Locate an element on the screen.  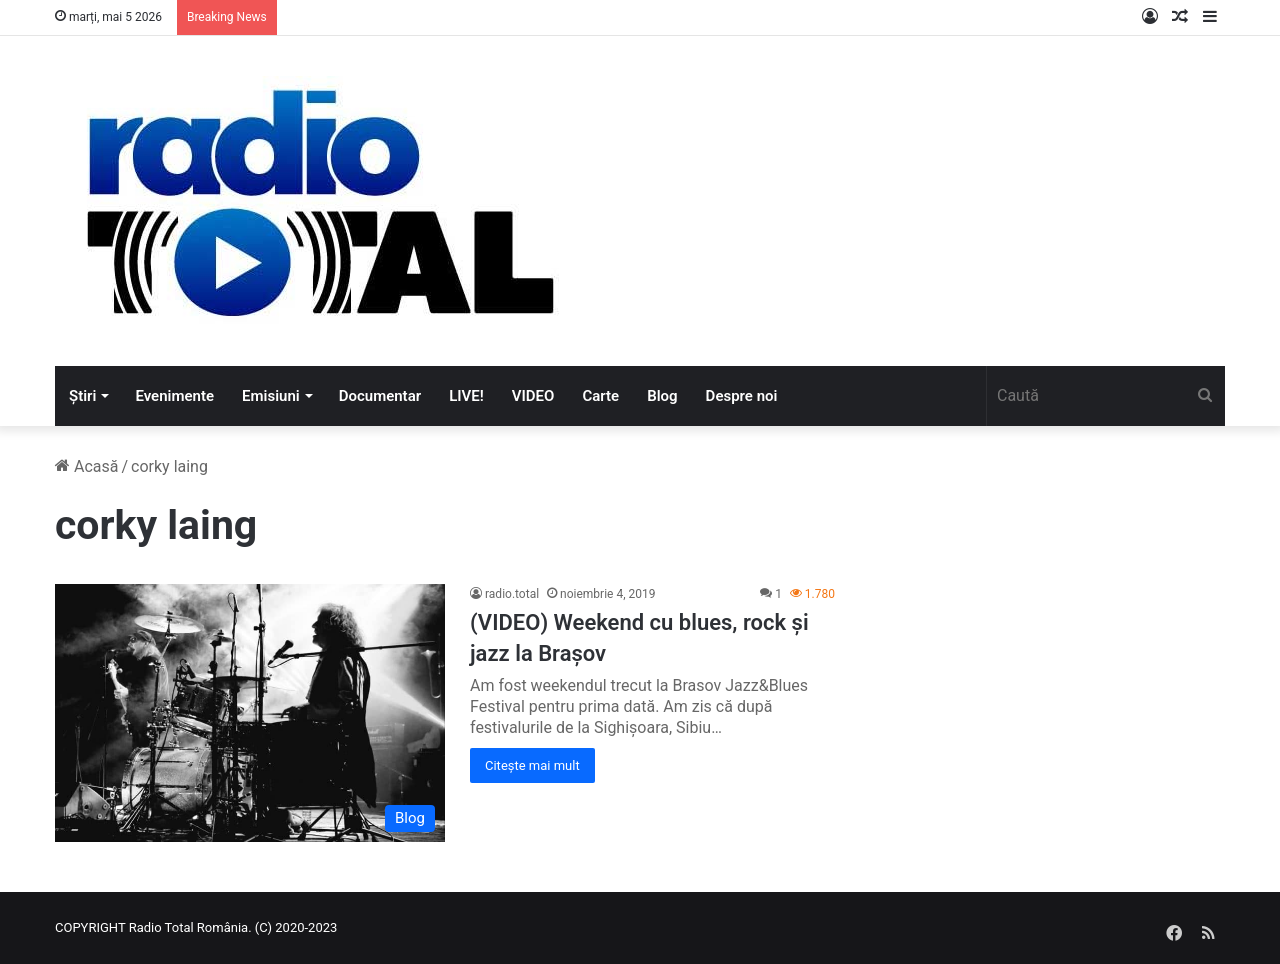
Citește mai mult is located at coordinates (532, 765).